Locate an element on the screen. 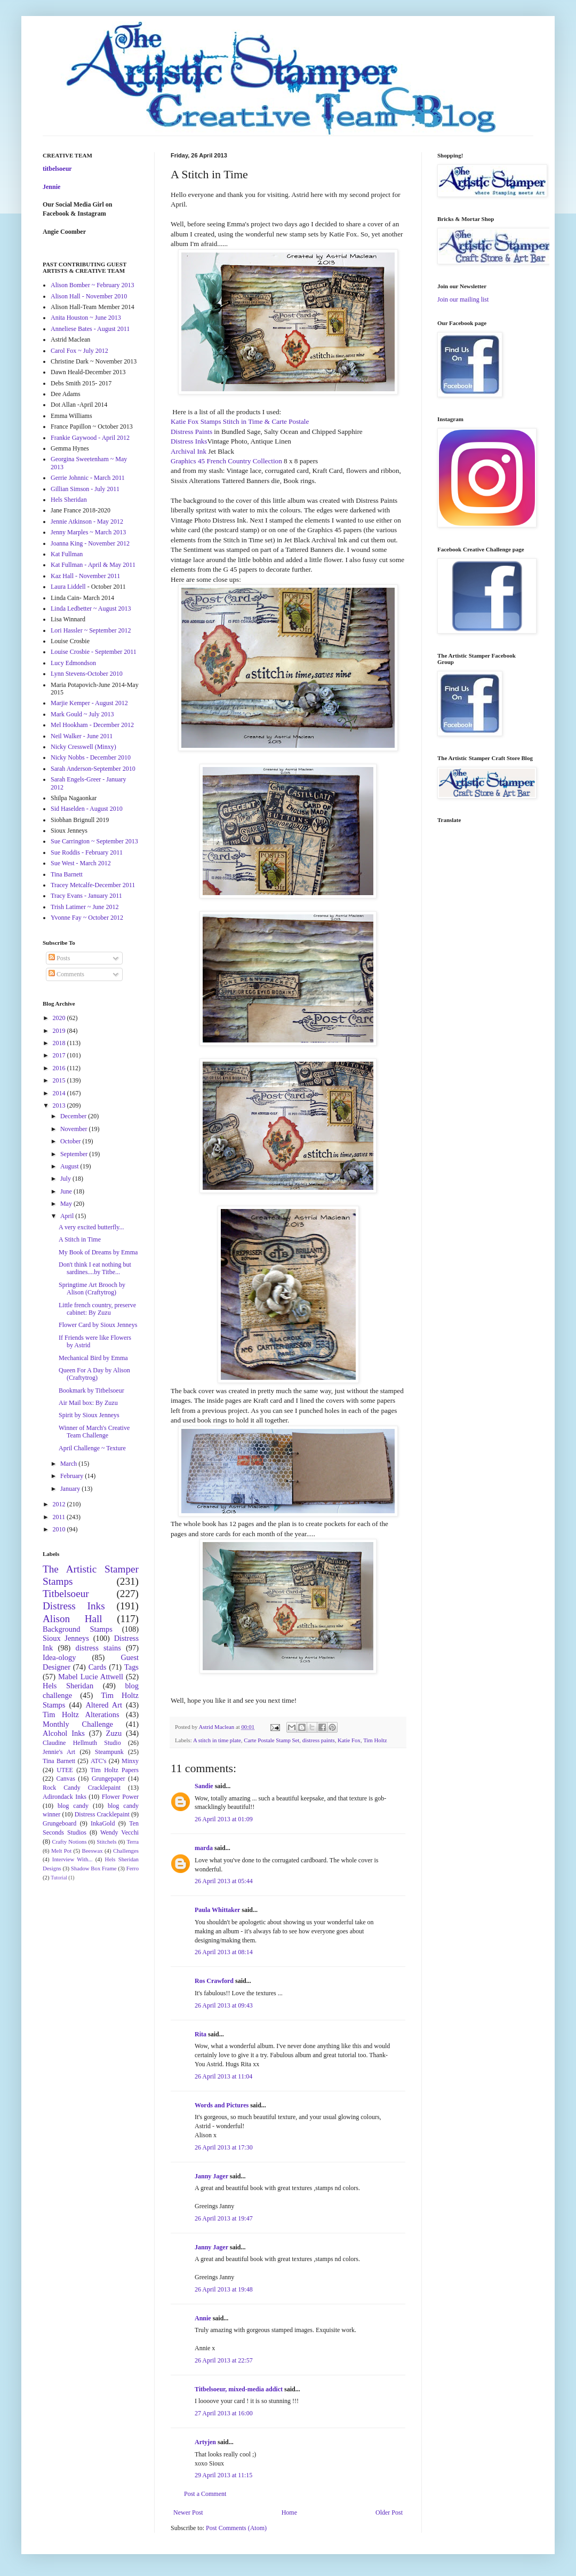  Crafty Notions is located at coordinates (69, 1841).